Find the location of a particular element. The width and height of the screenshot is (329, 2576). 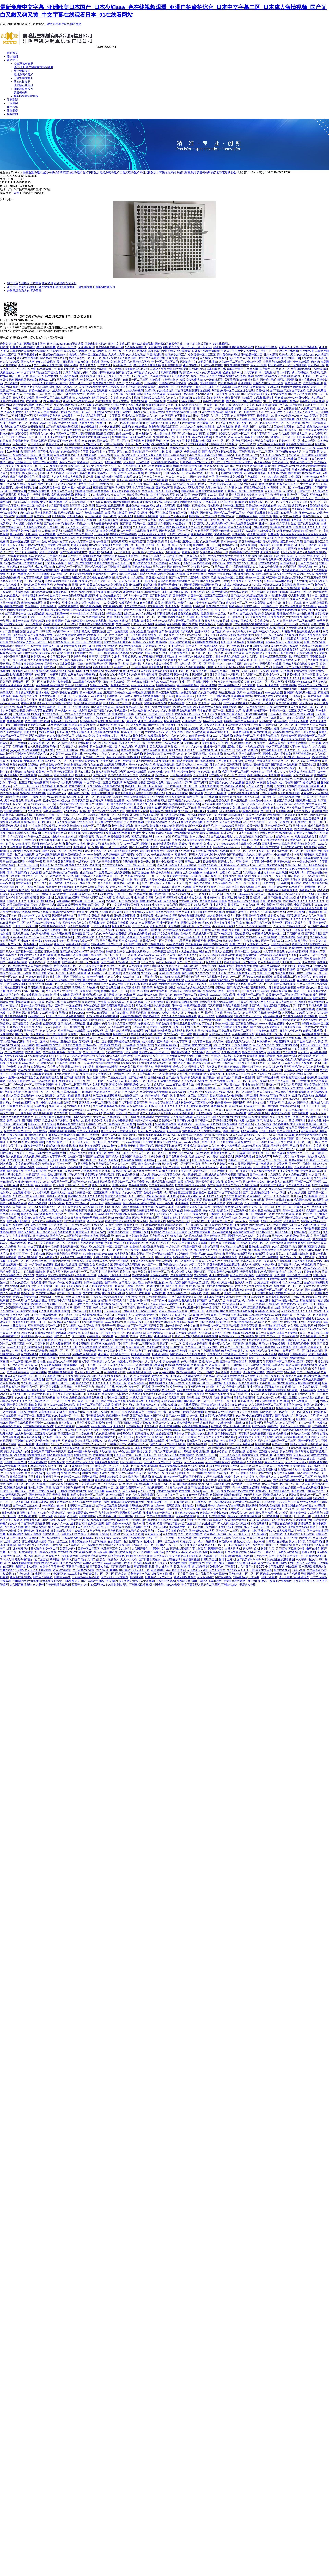

日韩片在线 is located at coordinates (61, 786).